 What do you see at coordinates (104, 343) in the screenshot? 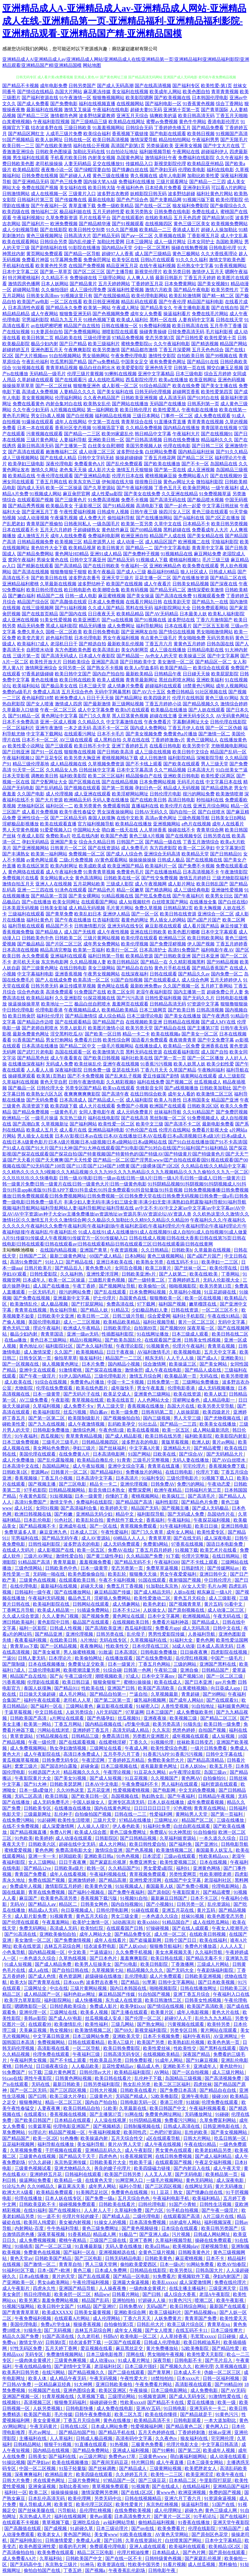
I see `欧美三级福利片` at bounding box center [104, 343].